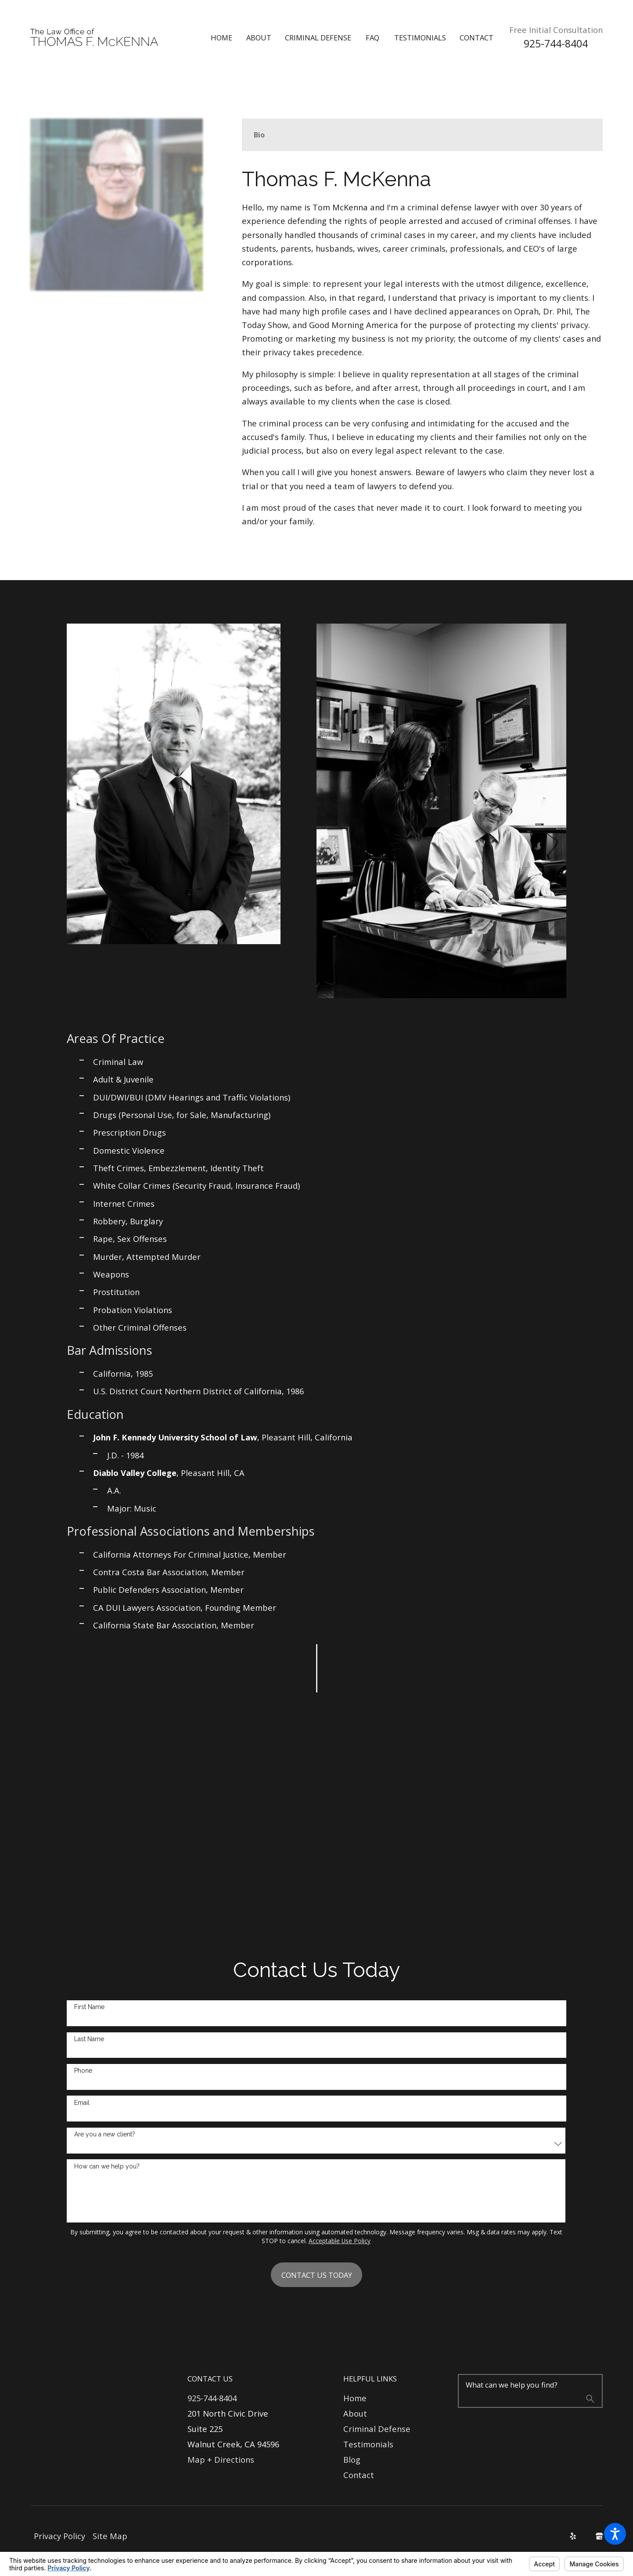 The height and width of the screenshot is (2576, 633). I want to click on [button], so click(615, 2534).